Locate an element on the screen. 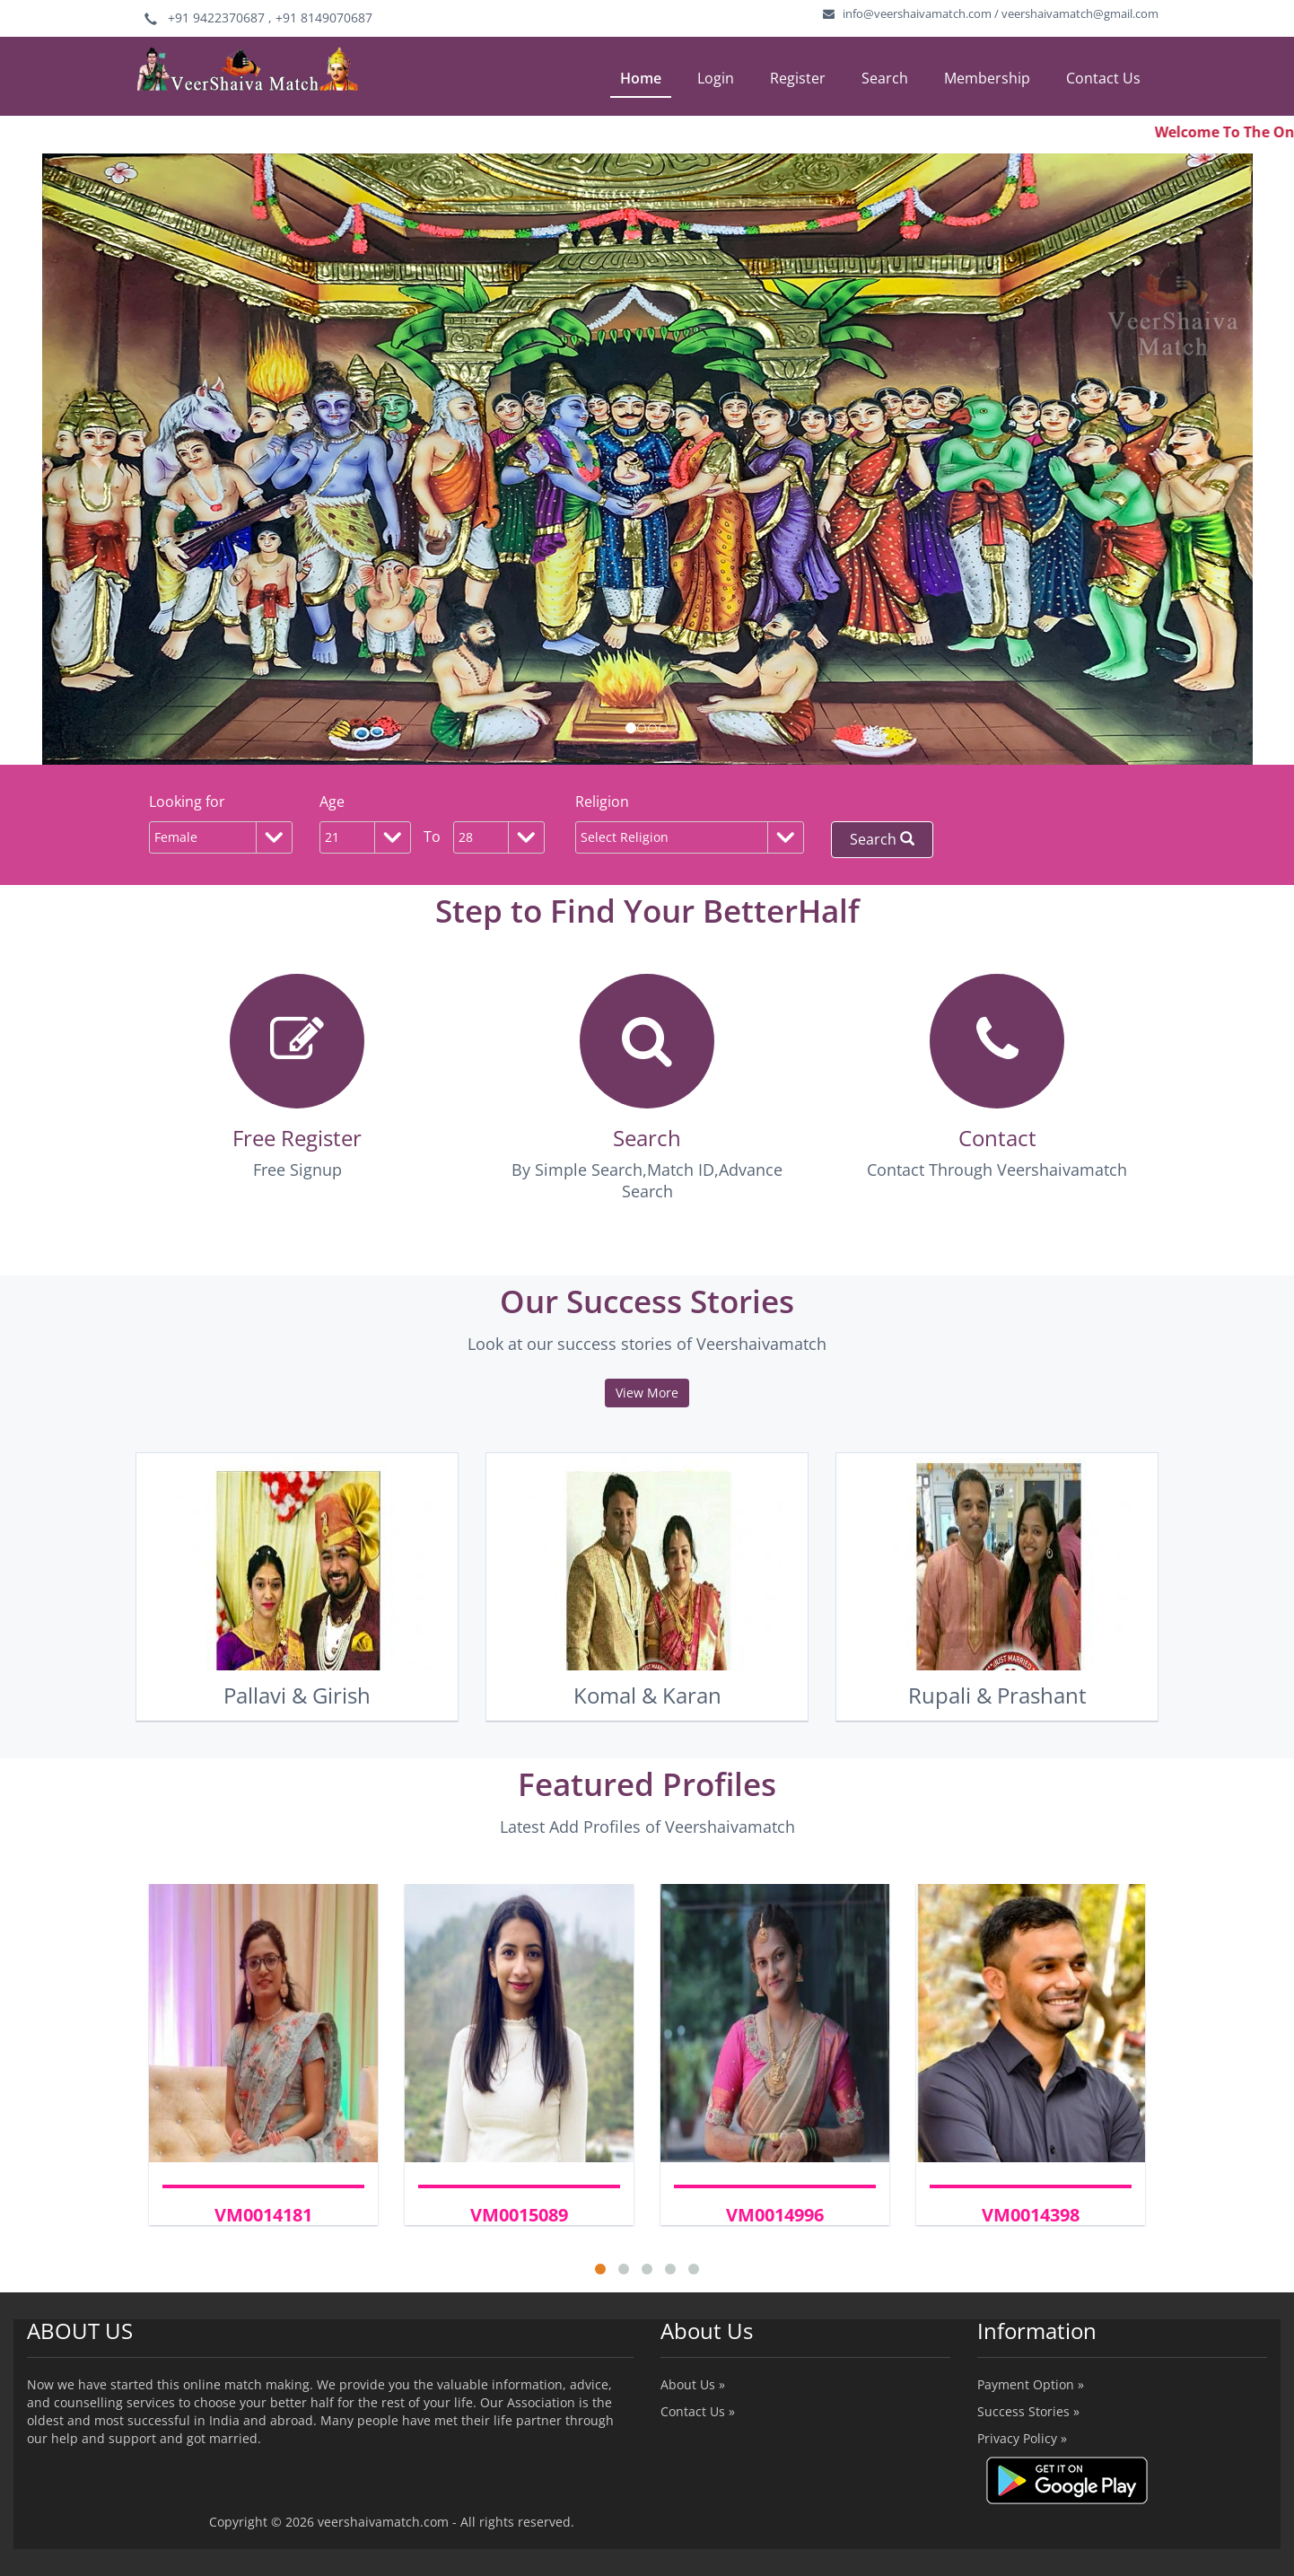 Image resolution: width=1294 pixels, height=2576 pixels. VM0015089 is located at coordinates (519, 2215).